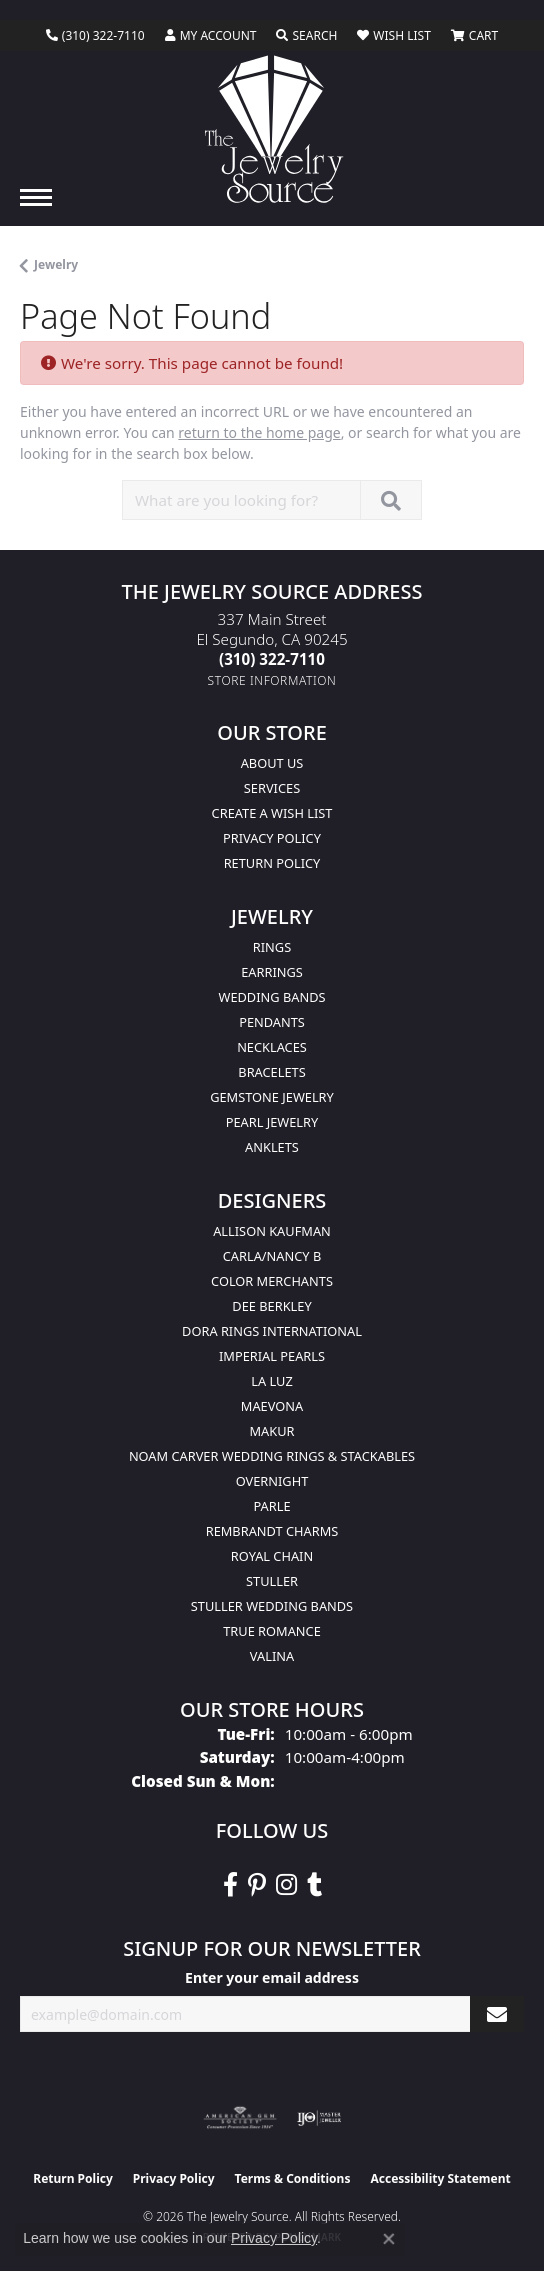 The width and height of the screenshot is (544, 2271). I want to click on Royal Chain [menuitem], so click(272, 1556).